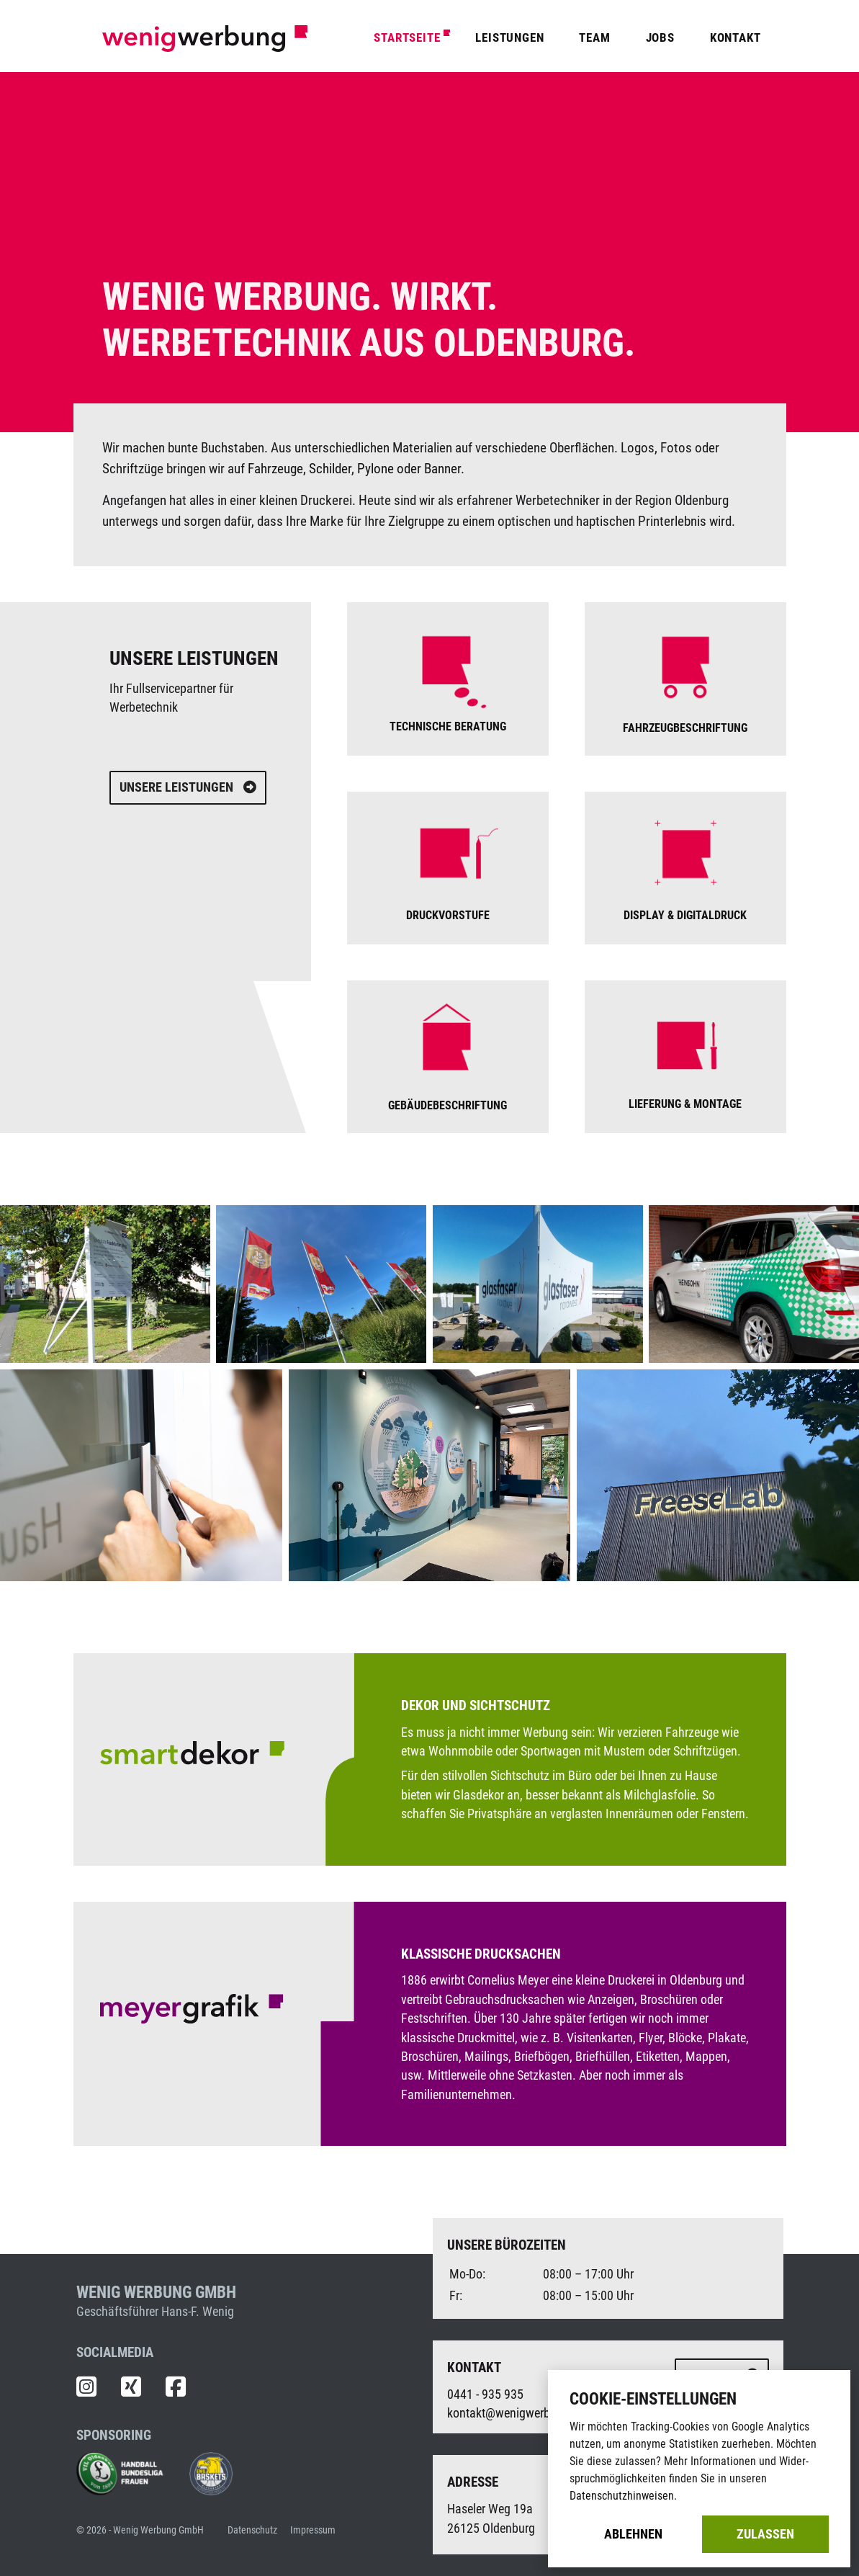 This screenshot has width=859, height=2576. Describe the element at coordinates (407, 37) in the screenshot. I see `Startseite` at that location.